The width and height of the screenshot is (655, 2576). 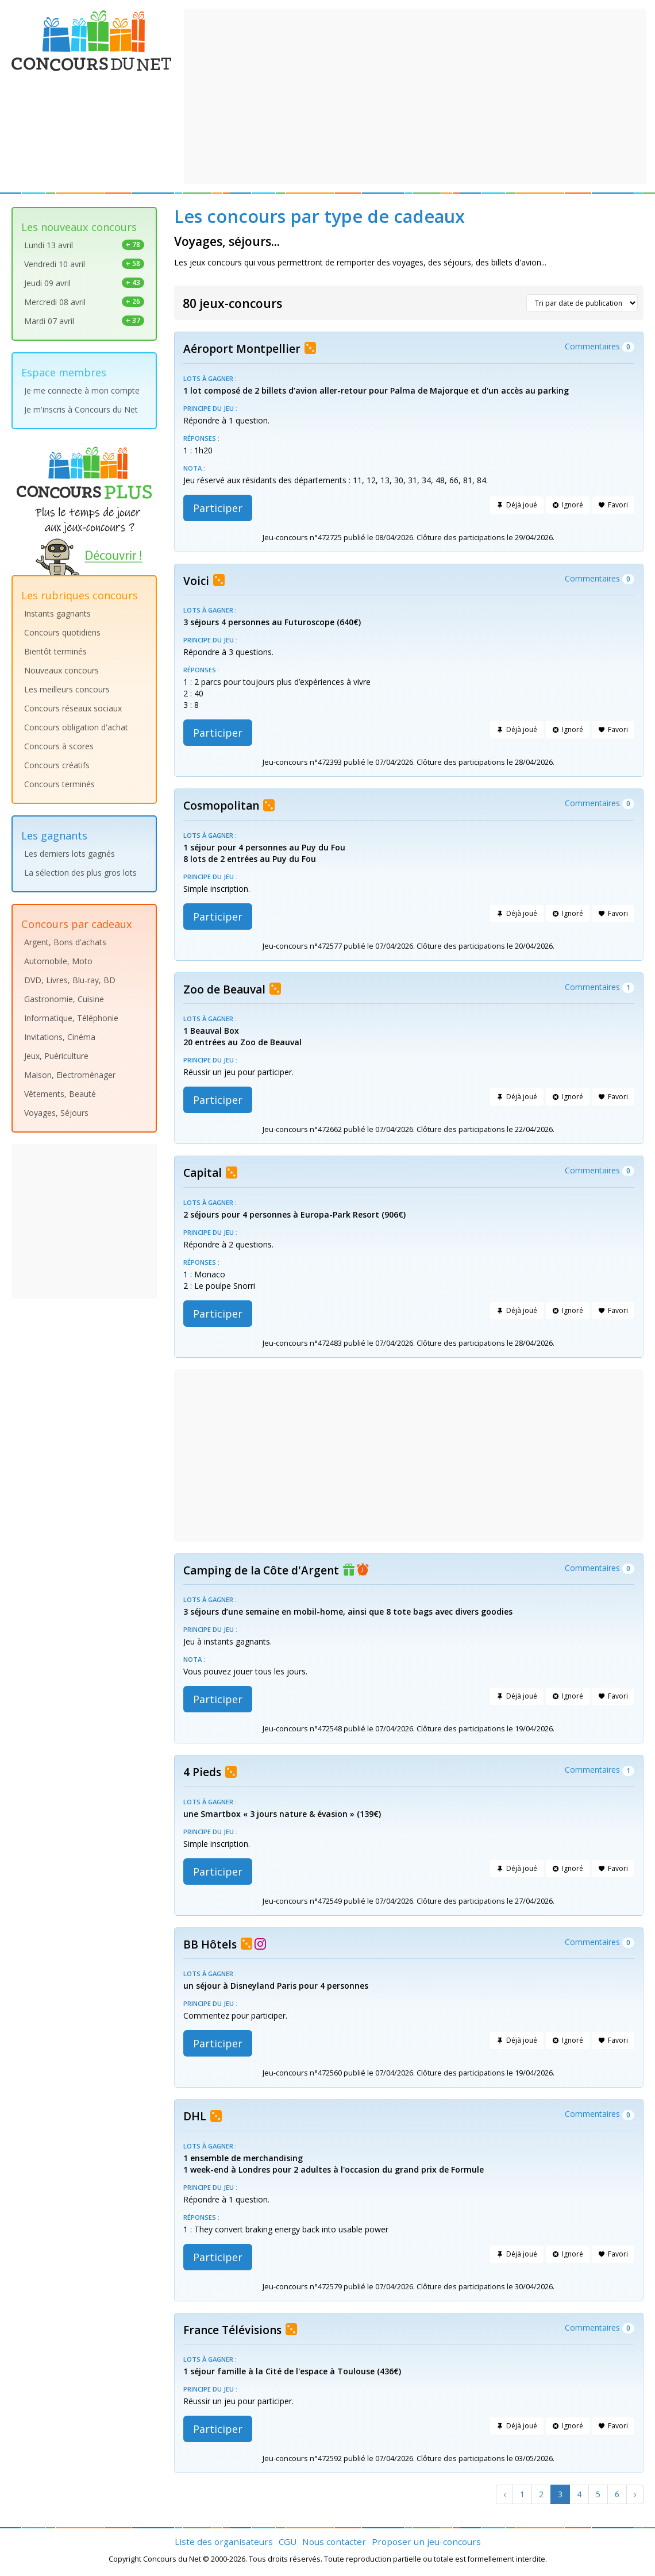 I want to click on Instants gagnants, so click(x=57, y=613).